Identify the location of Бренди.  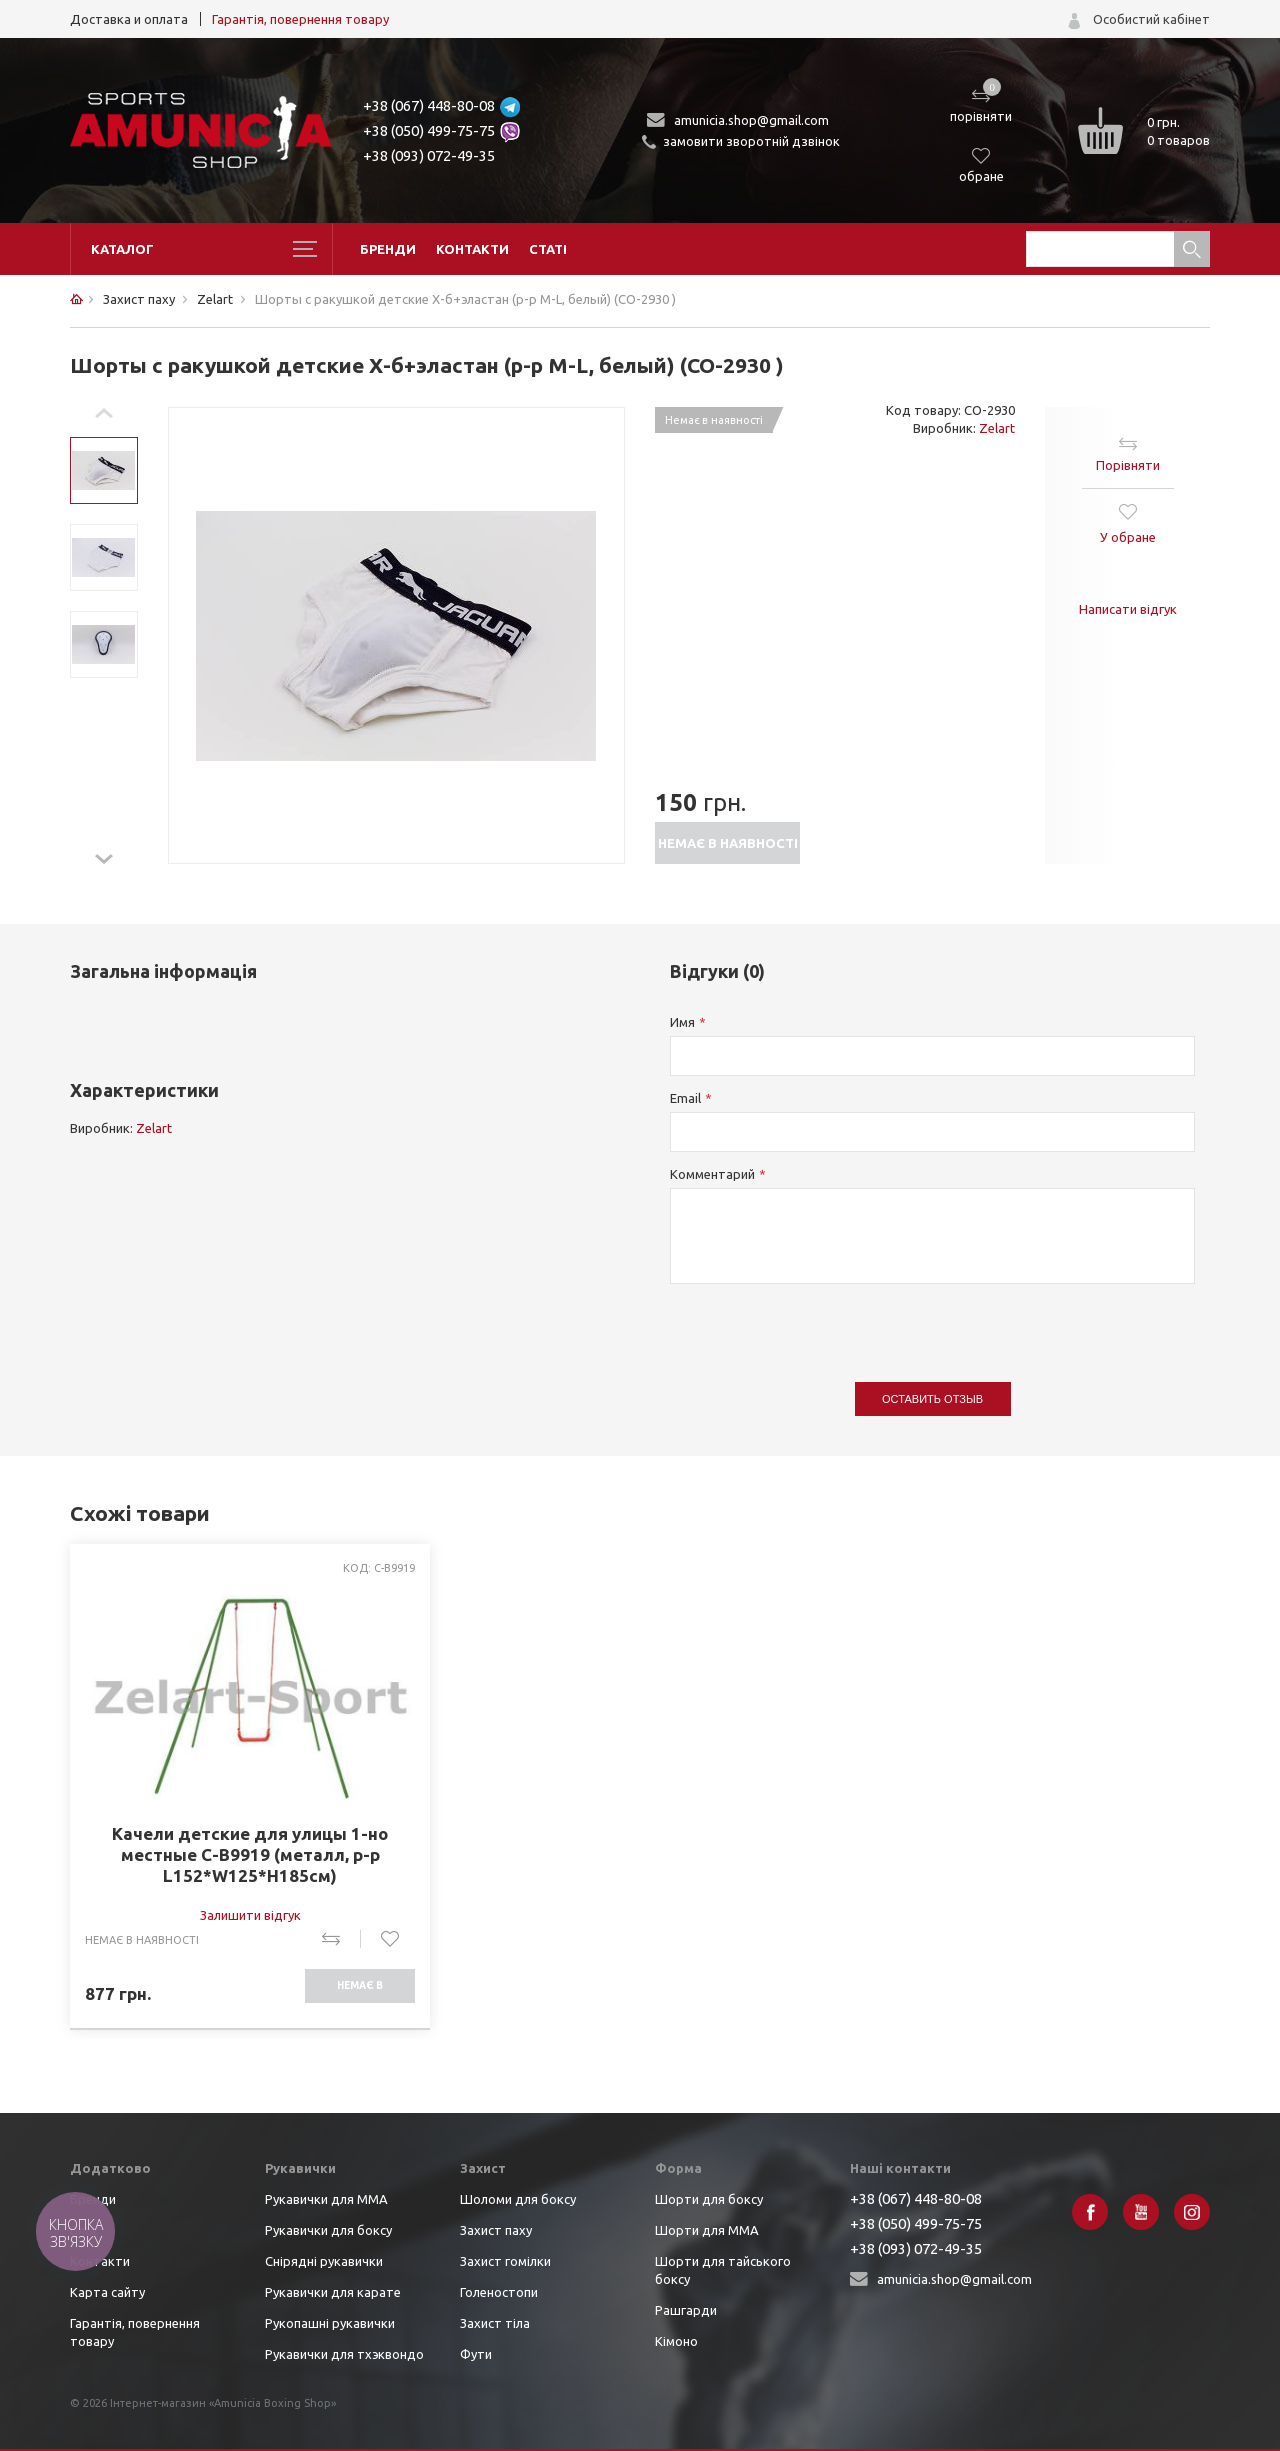
(388, 249).